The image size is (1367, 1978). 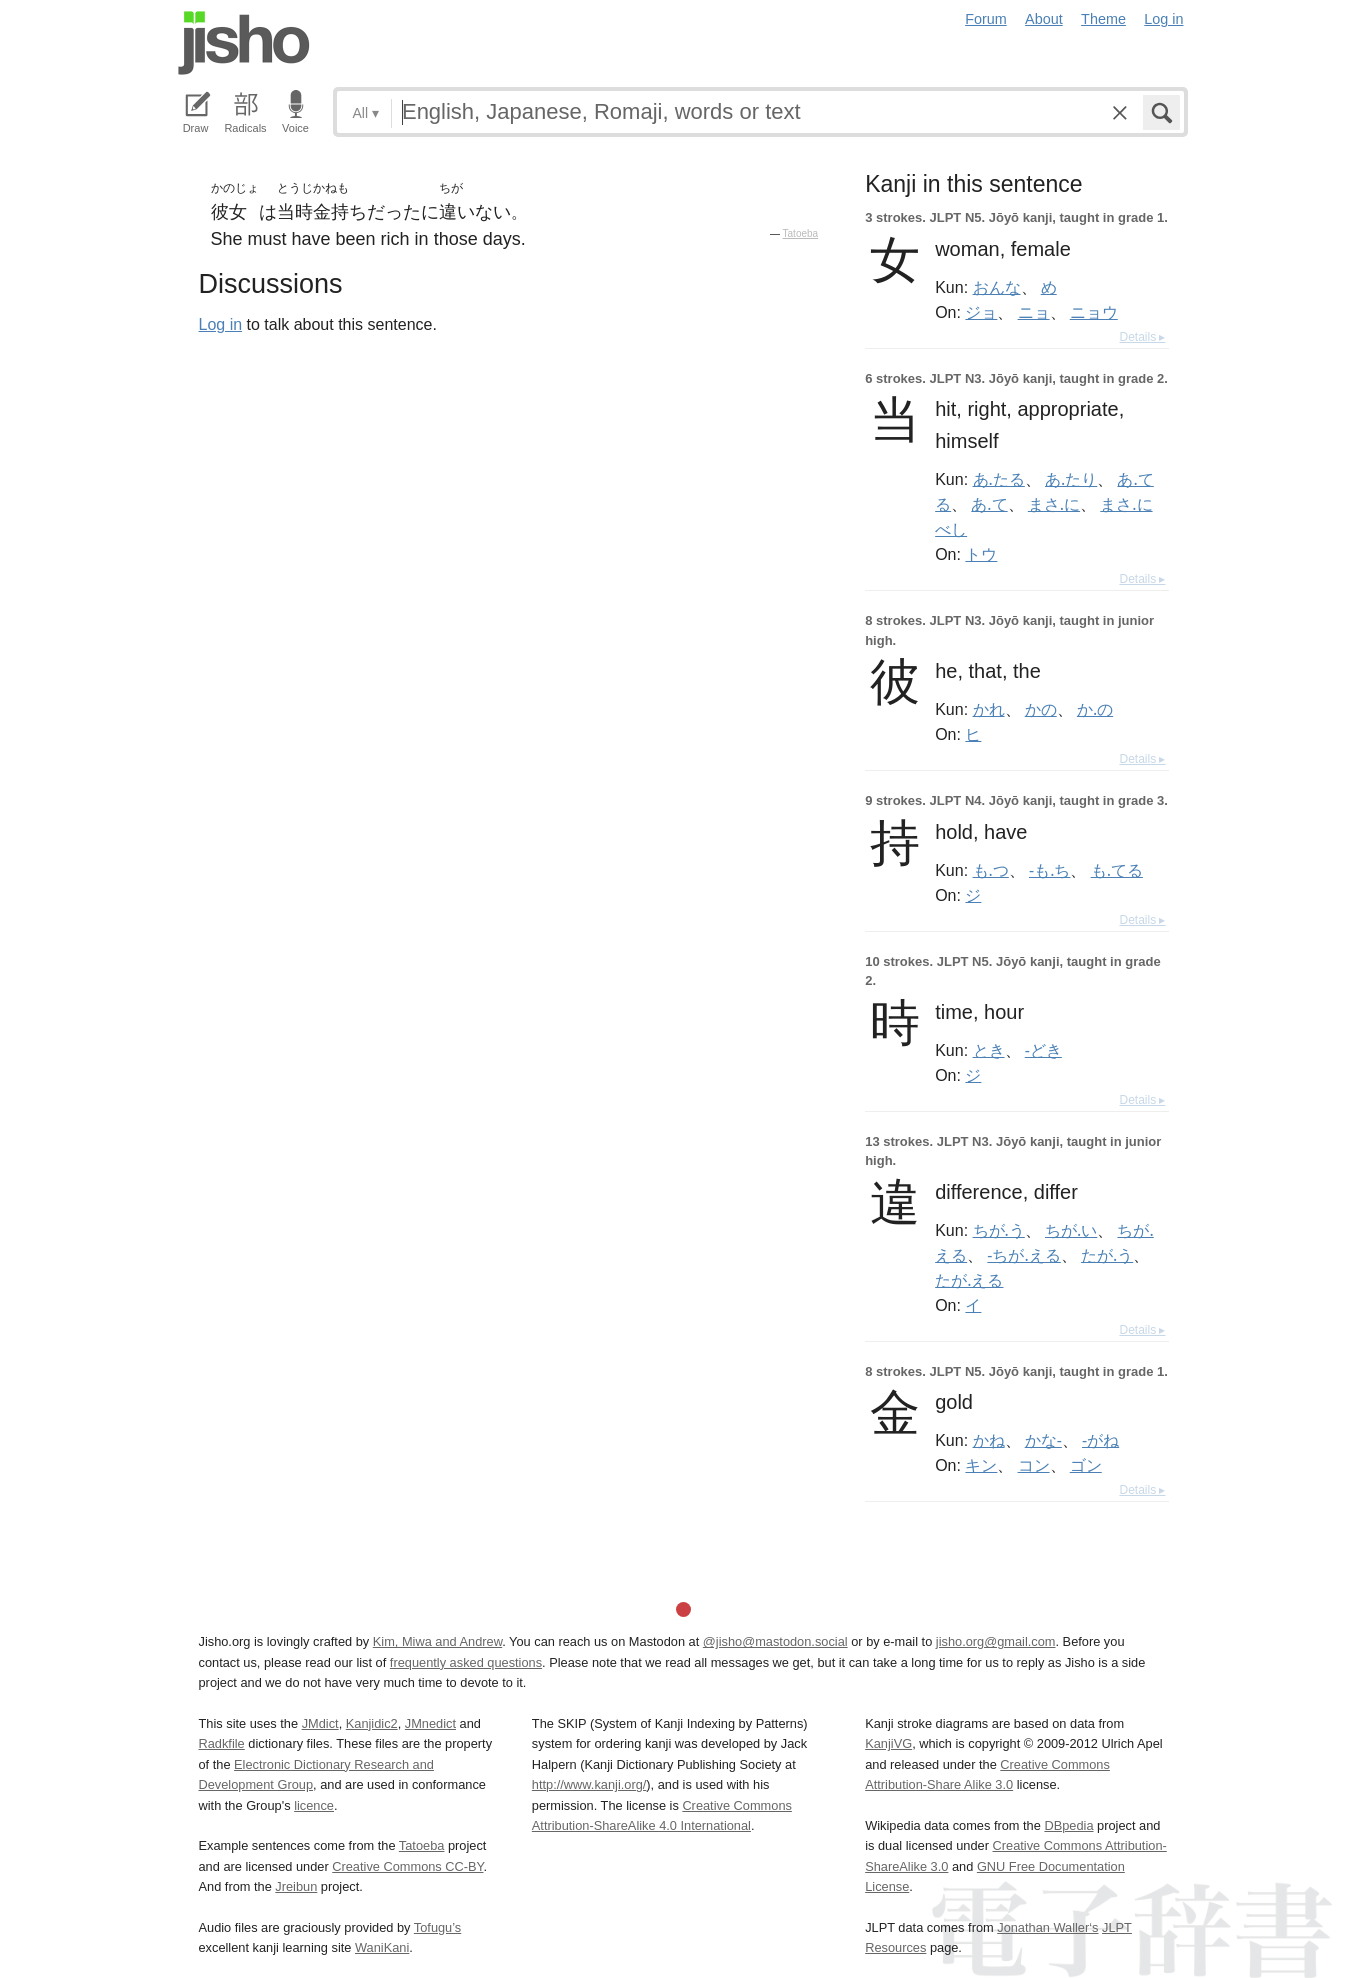 I want to click on frequently asked questions, so click(x=466, y=1662).